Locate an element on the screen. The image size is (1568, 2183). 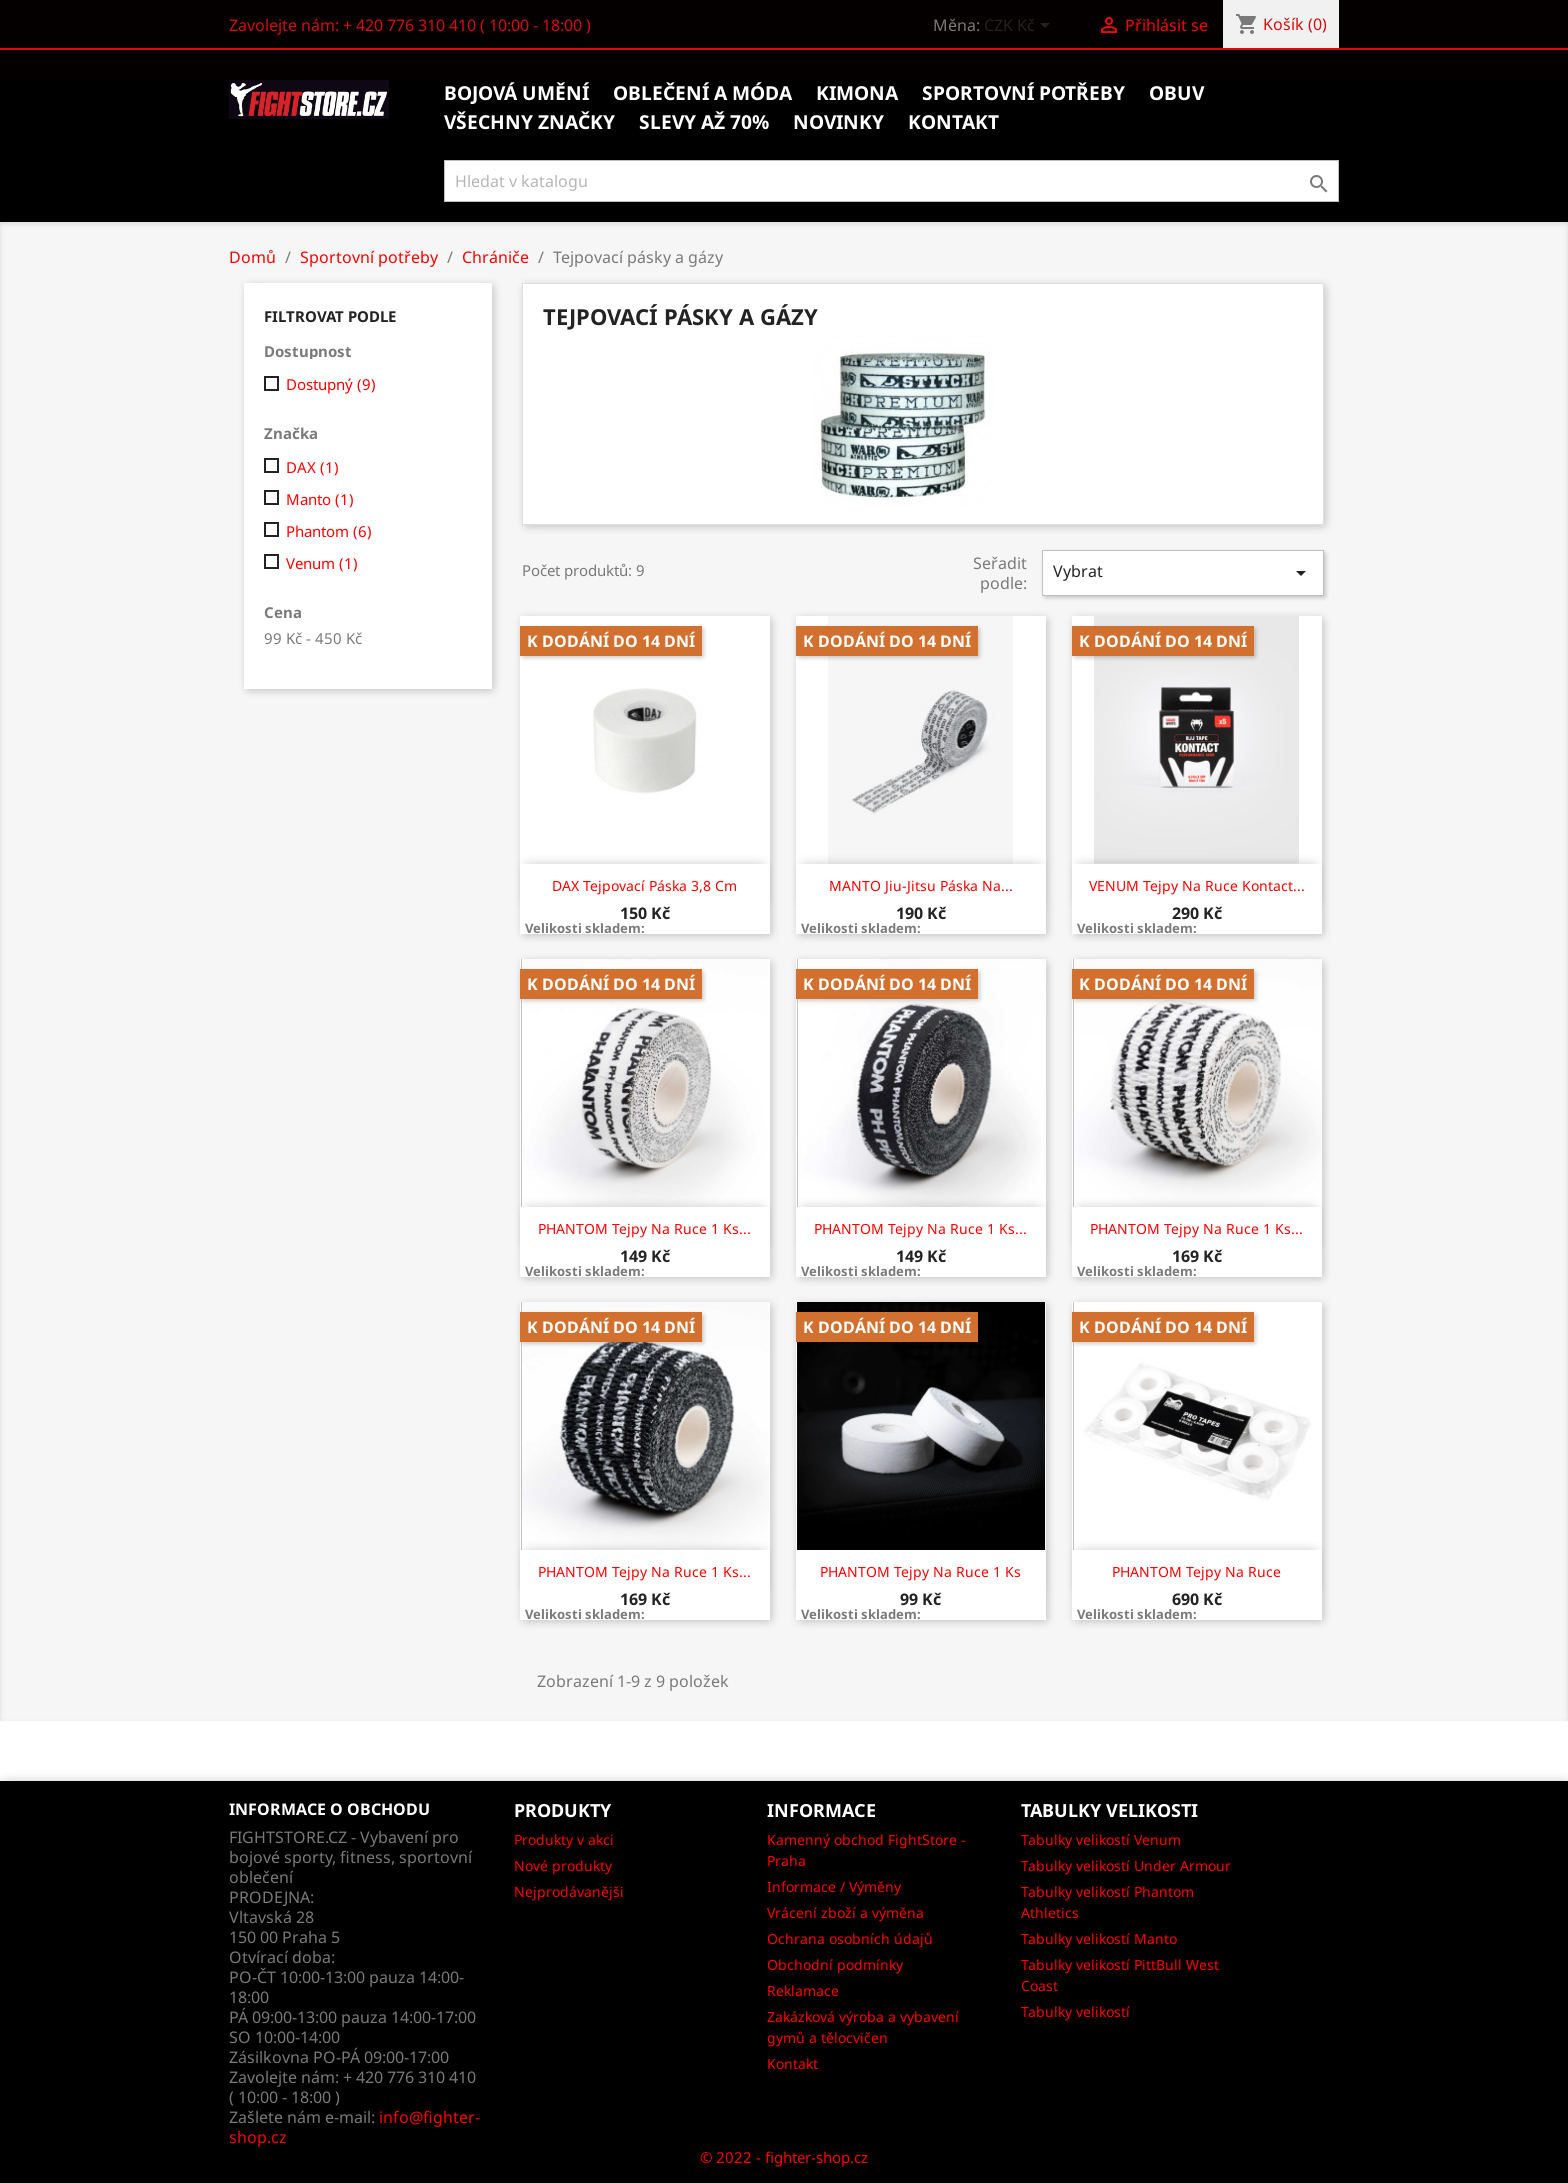
Nové produkty is located at coordinates (563, 1865).